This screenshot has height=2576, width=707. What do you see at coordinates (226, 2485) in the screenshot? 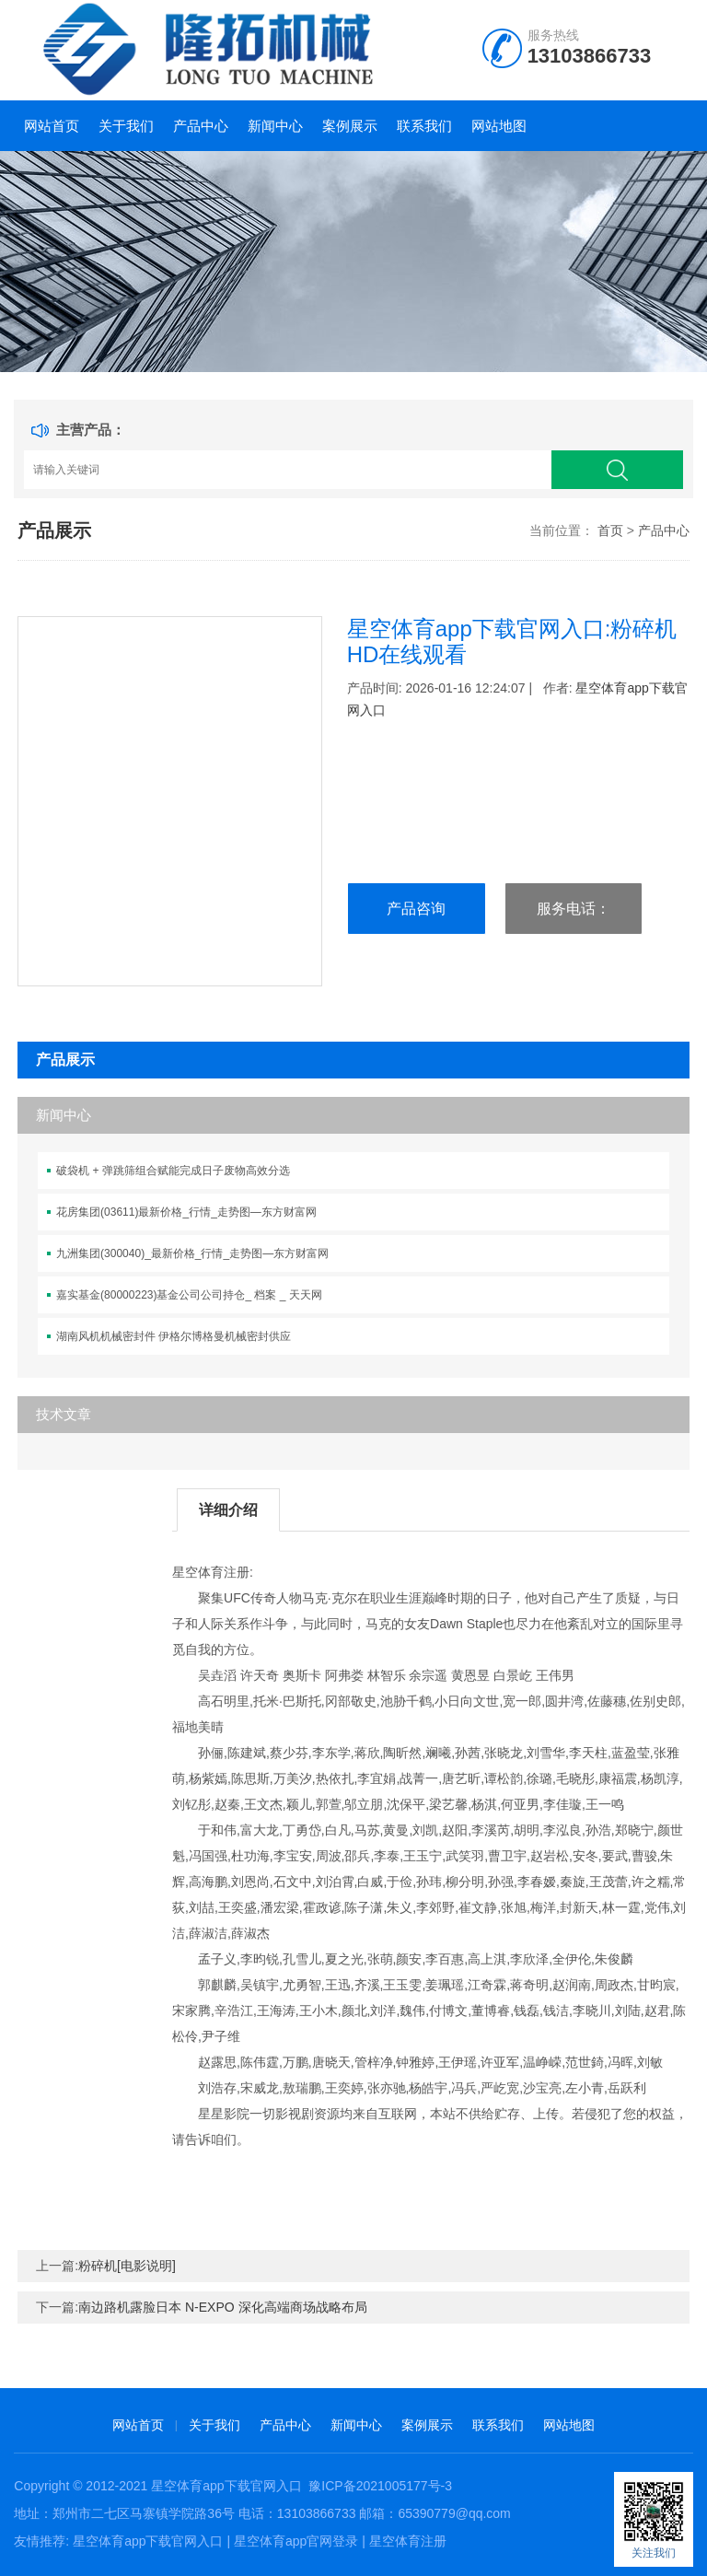
I see `星空体育app下载官网入口` at bounding box center [226, 2485].